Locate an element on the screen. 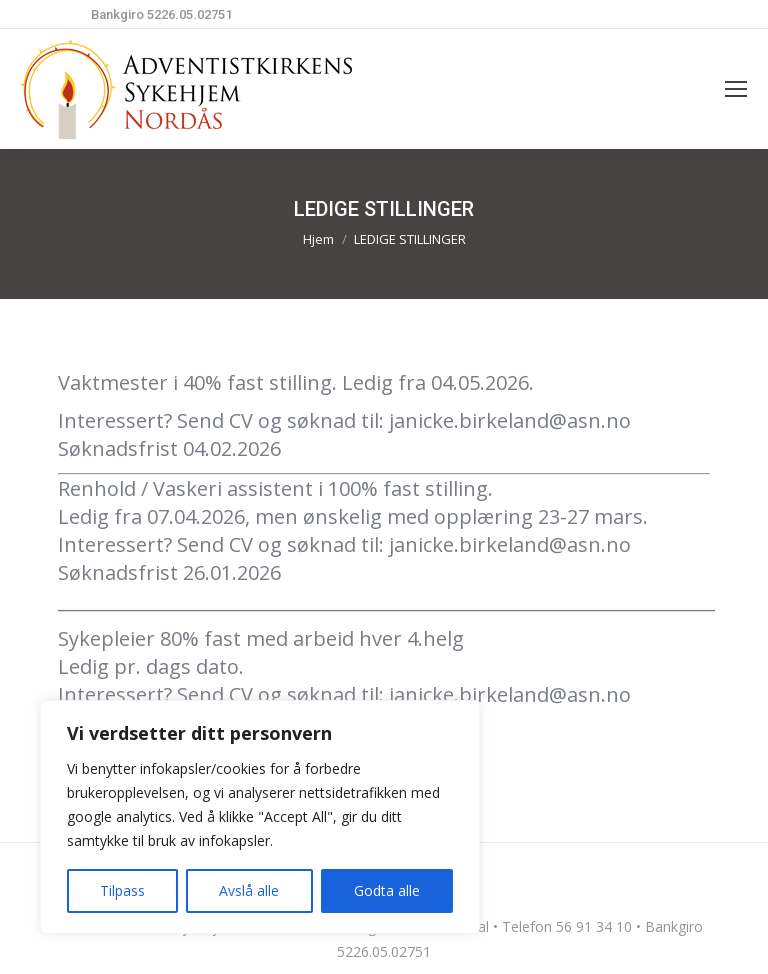 This screenshot has width=768, height=974. Godta alle is located at coordinates (387, 890).